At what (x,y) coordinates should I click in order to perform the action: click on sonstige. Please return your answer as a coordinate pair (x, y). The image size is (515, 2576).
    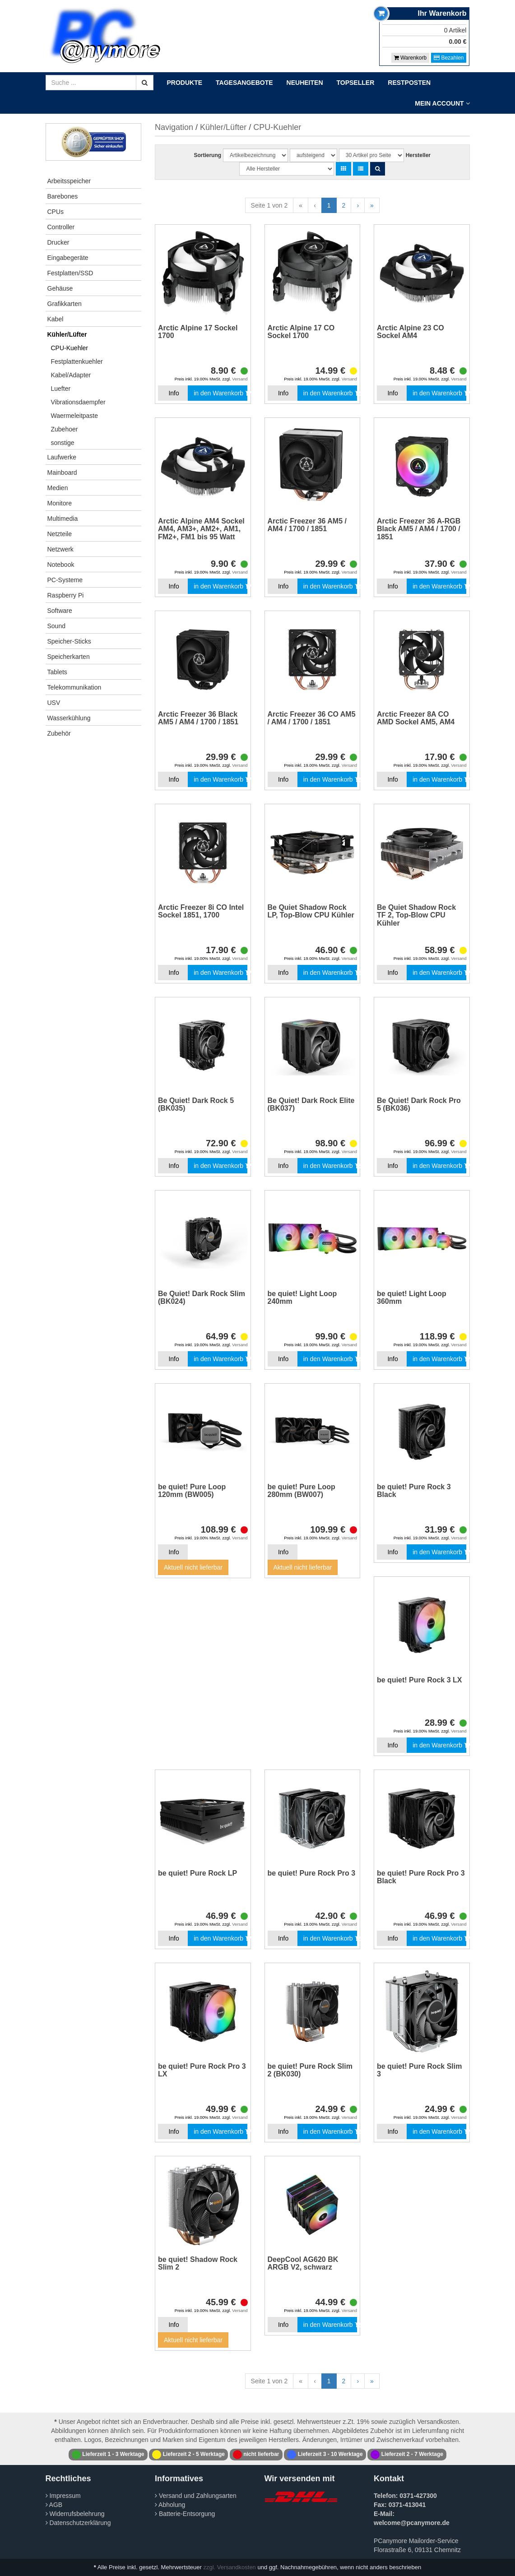
    Looking at the image, I should click on (62, 442).